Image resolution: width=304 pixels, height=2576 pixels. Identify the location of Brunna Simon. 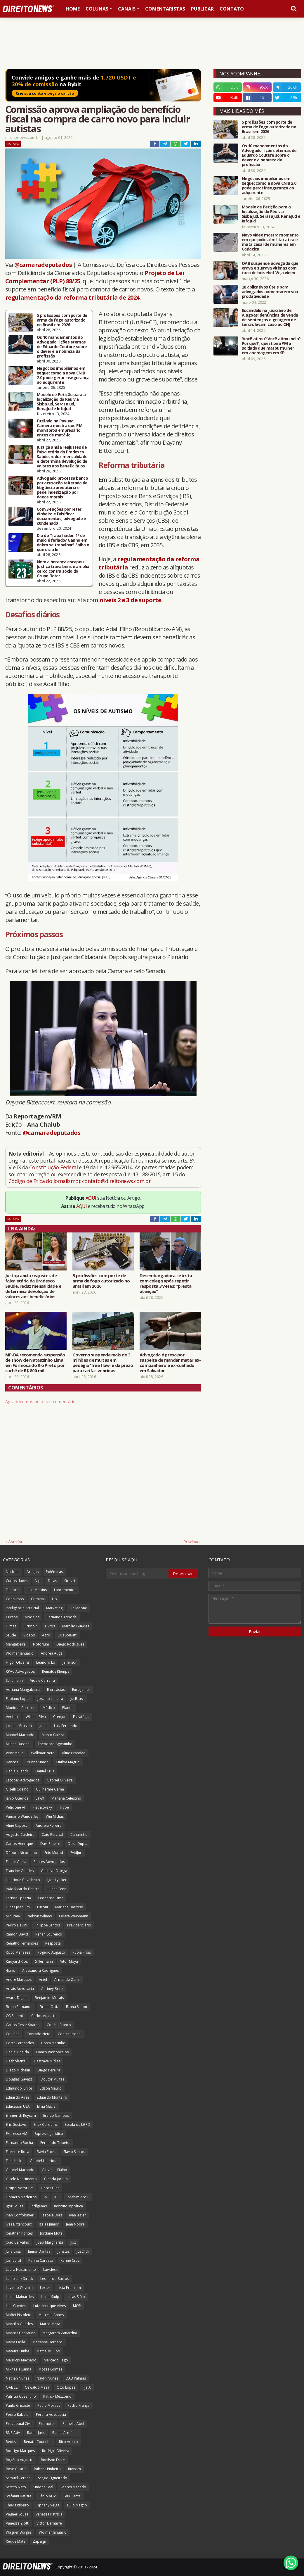
(36, 1762).